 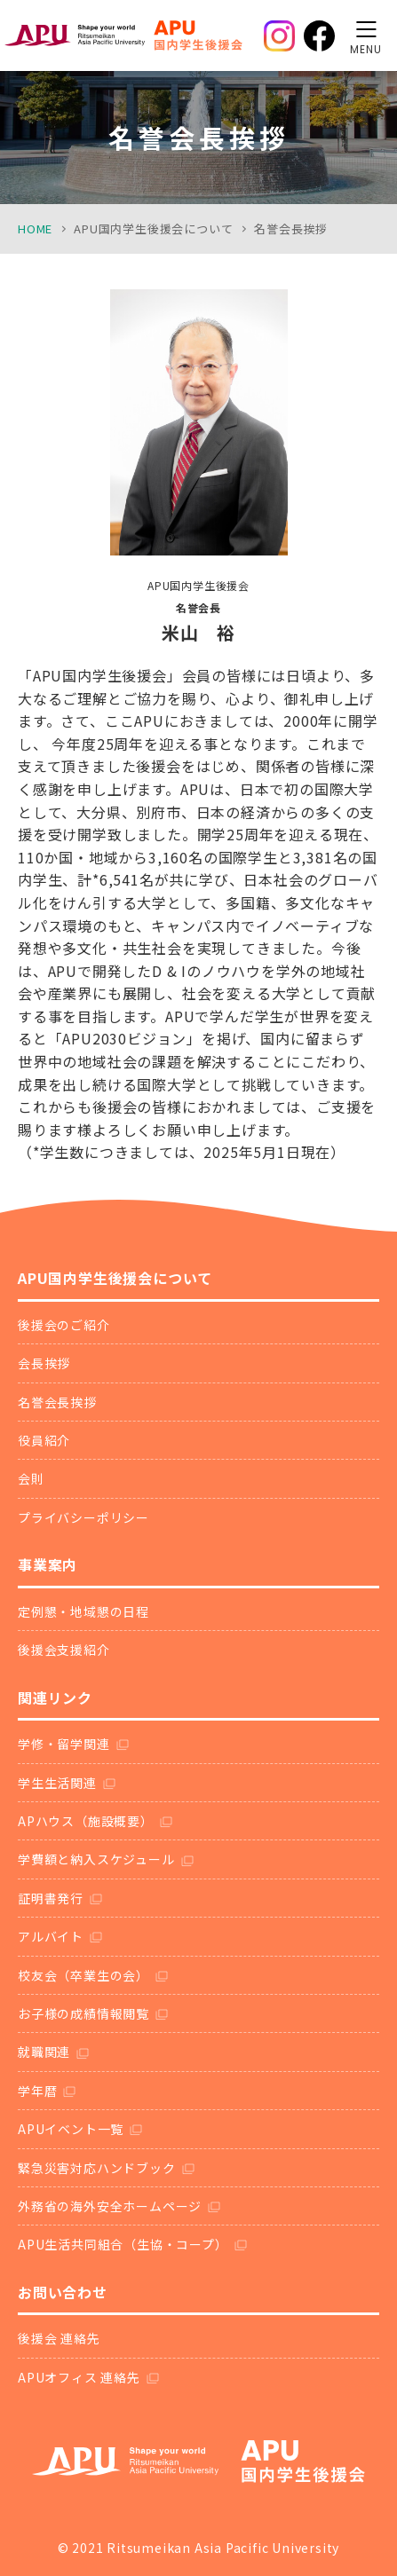 What do you see at coordinates (83, 1611) in the screenshot?
I see `定例懇・地域懇の日程` at bounding box center [83, 1611].